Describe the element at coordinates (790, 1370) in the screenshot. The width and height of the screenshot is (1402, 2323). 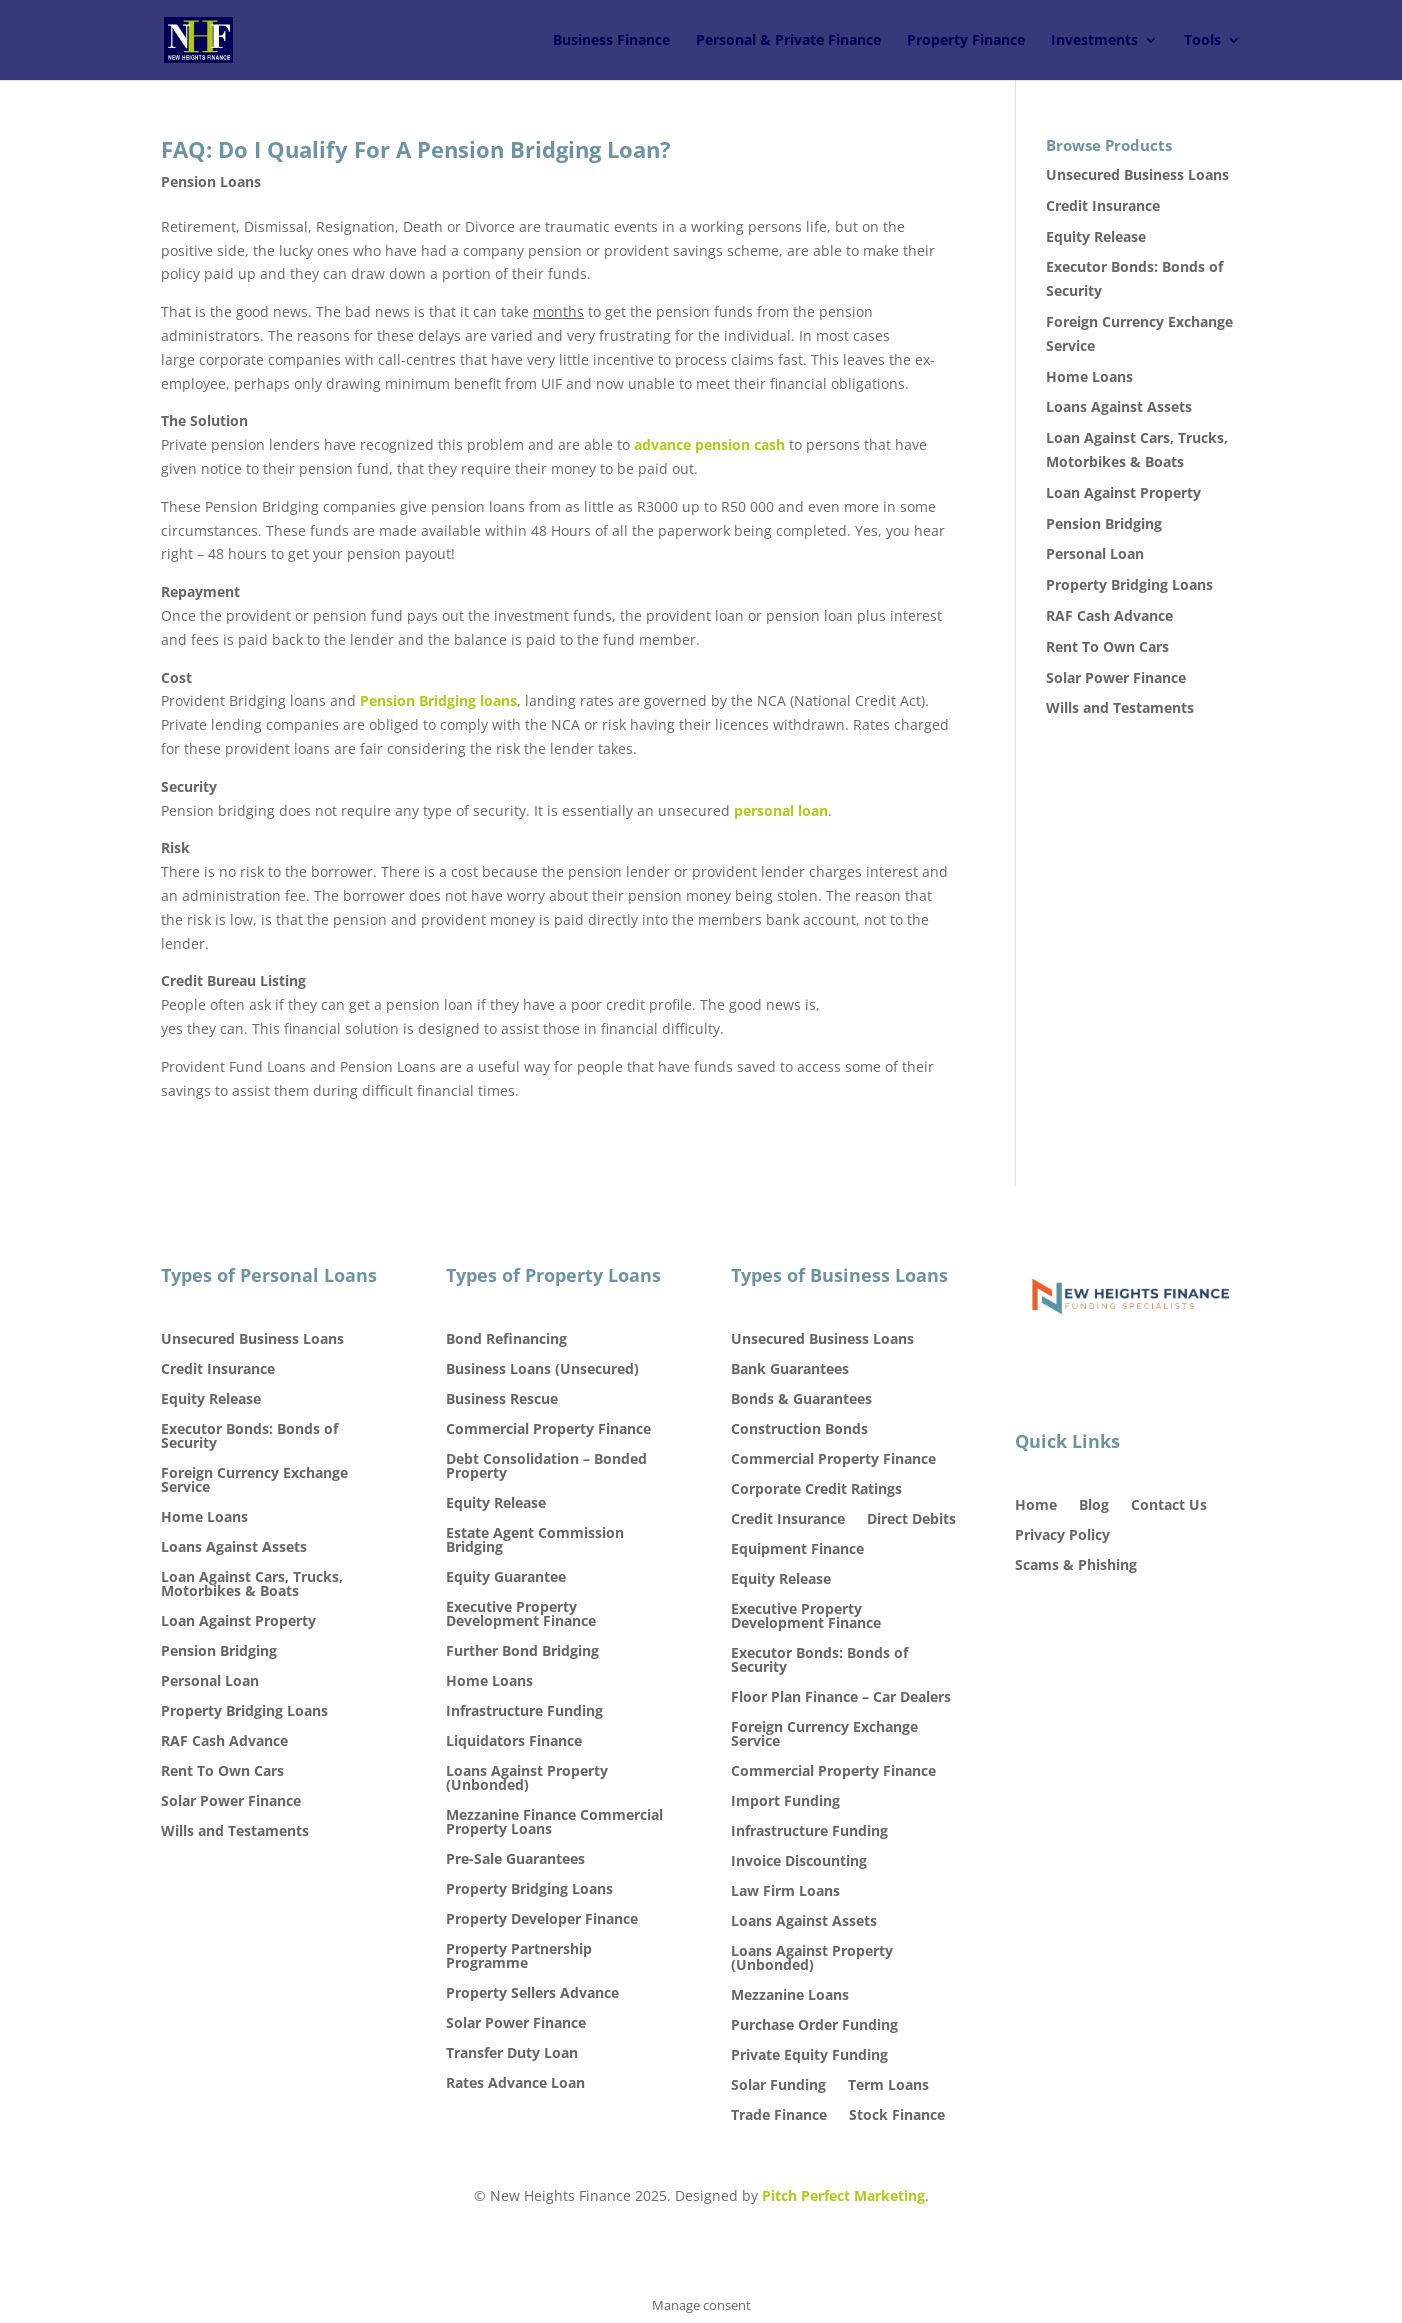
I see `Bank Guarantees` at that location.